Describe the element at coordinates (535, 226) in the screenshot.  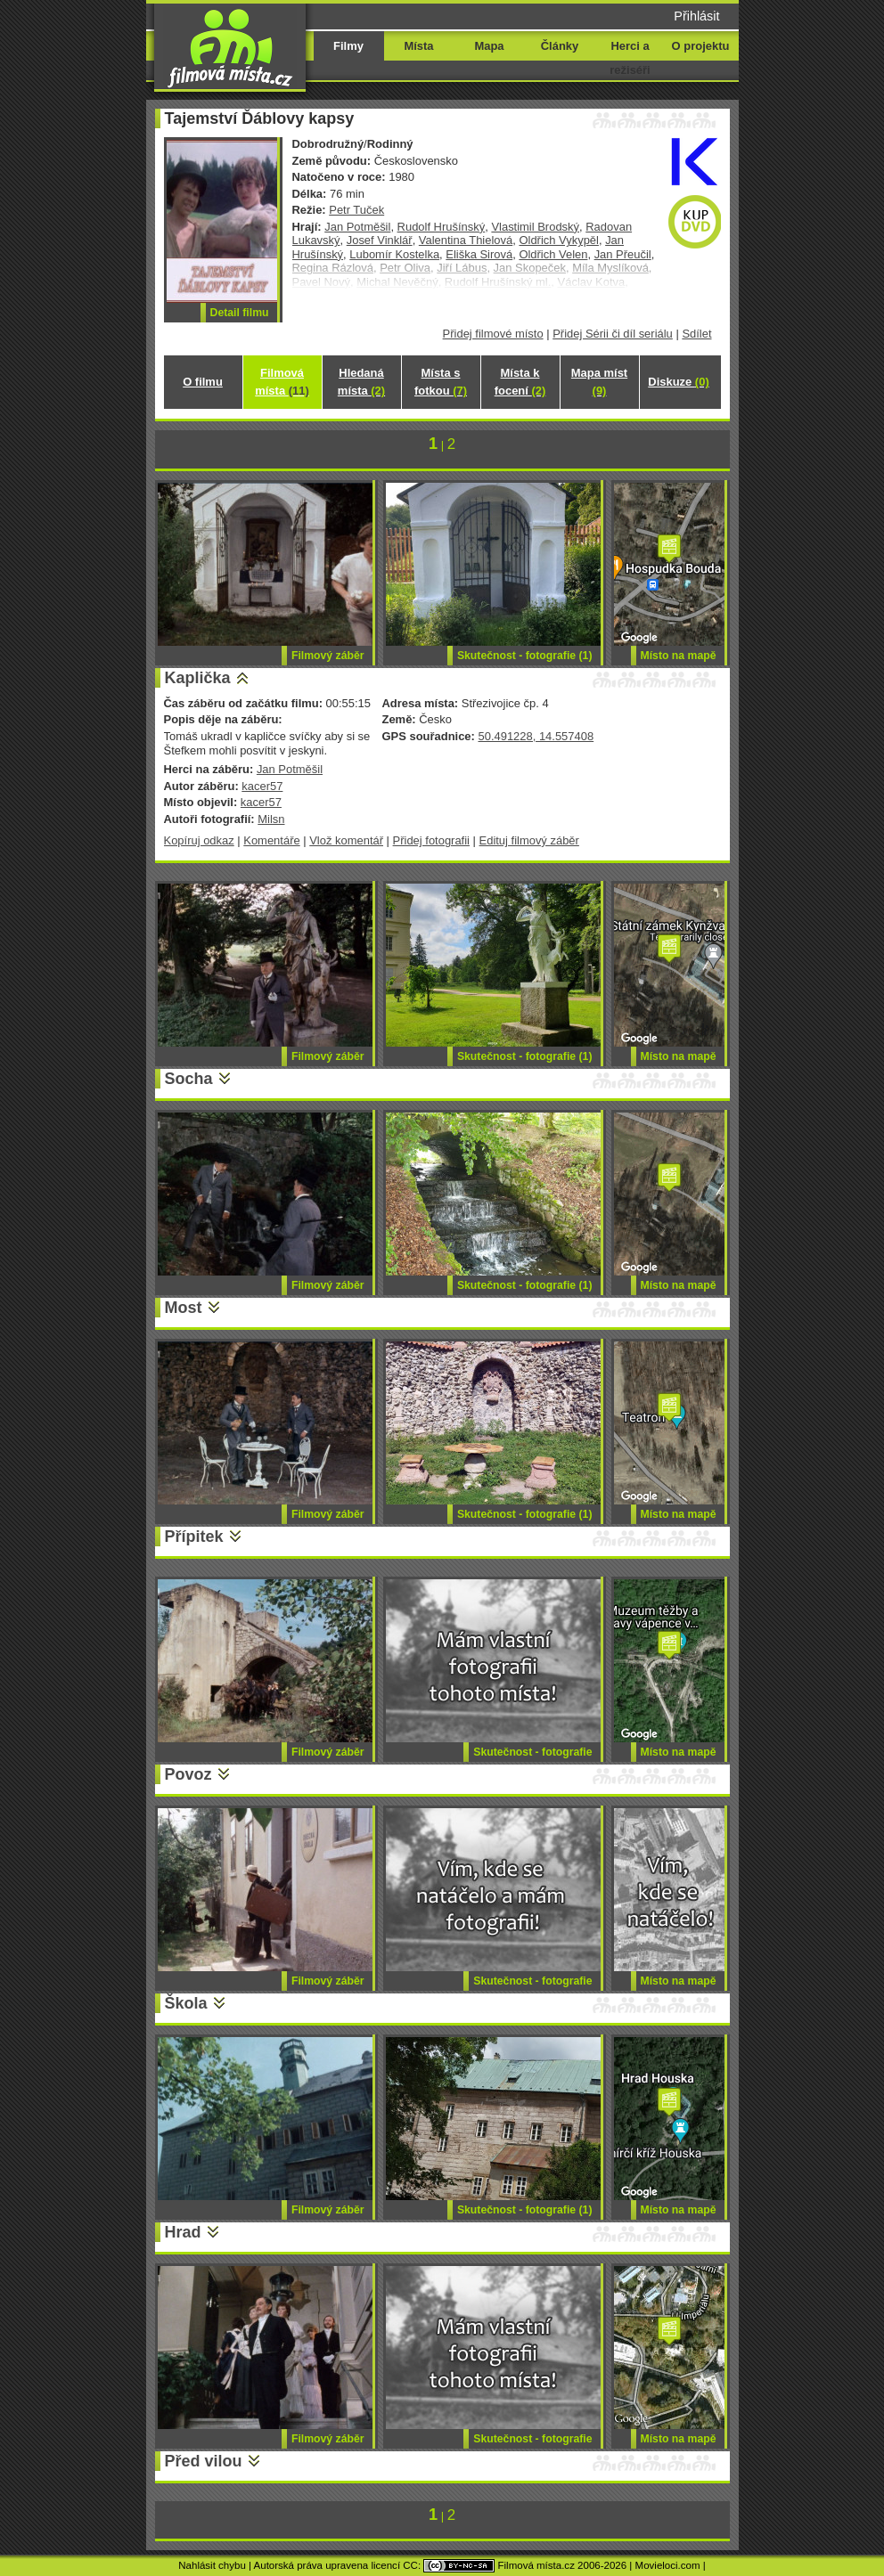
I see `Vlastimil Brodský` at that location.